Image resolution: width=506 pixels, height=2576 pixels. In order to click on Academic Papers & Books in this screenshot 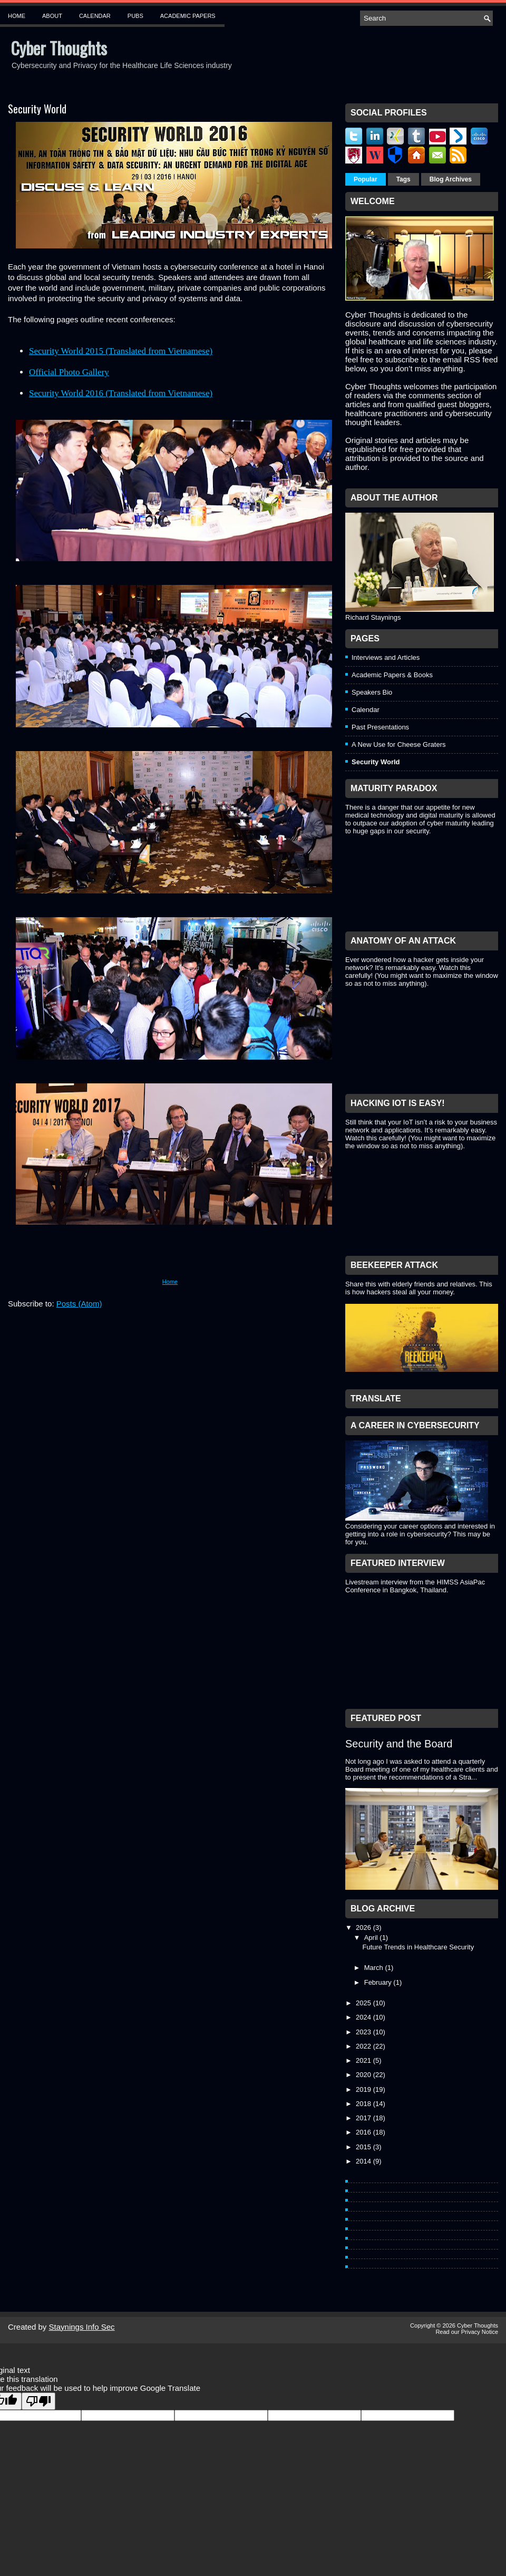, I will do `click(392, 675)`.